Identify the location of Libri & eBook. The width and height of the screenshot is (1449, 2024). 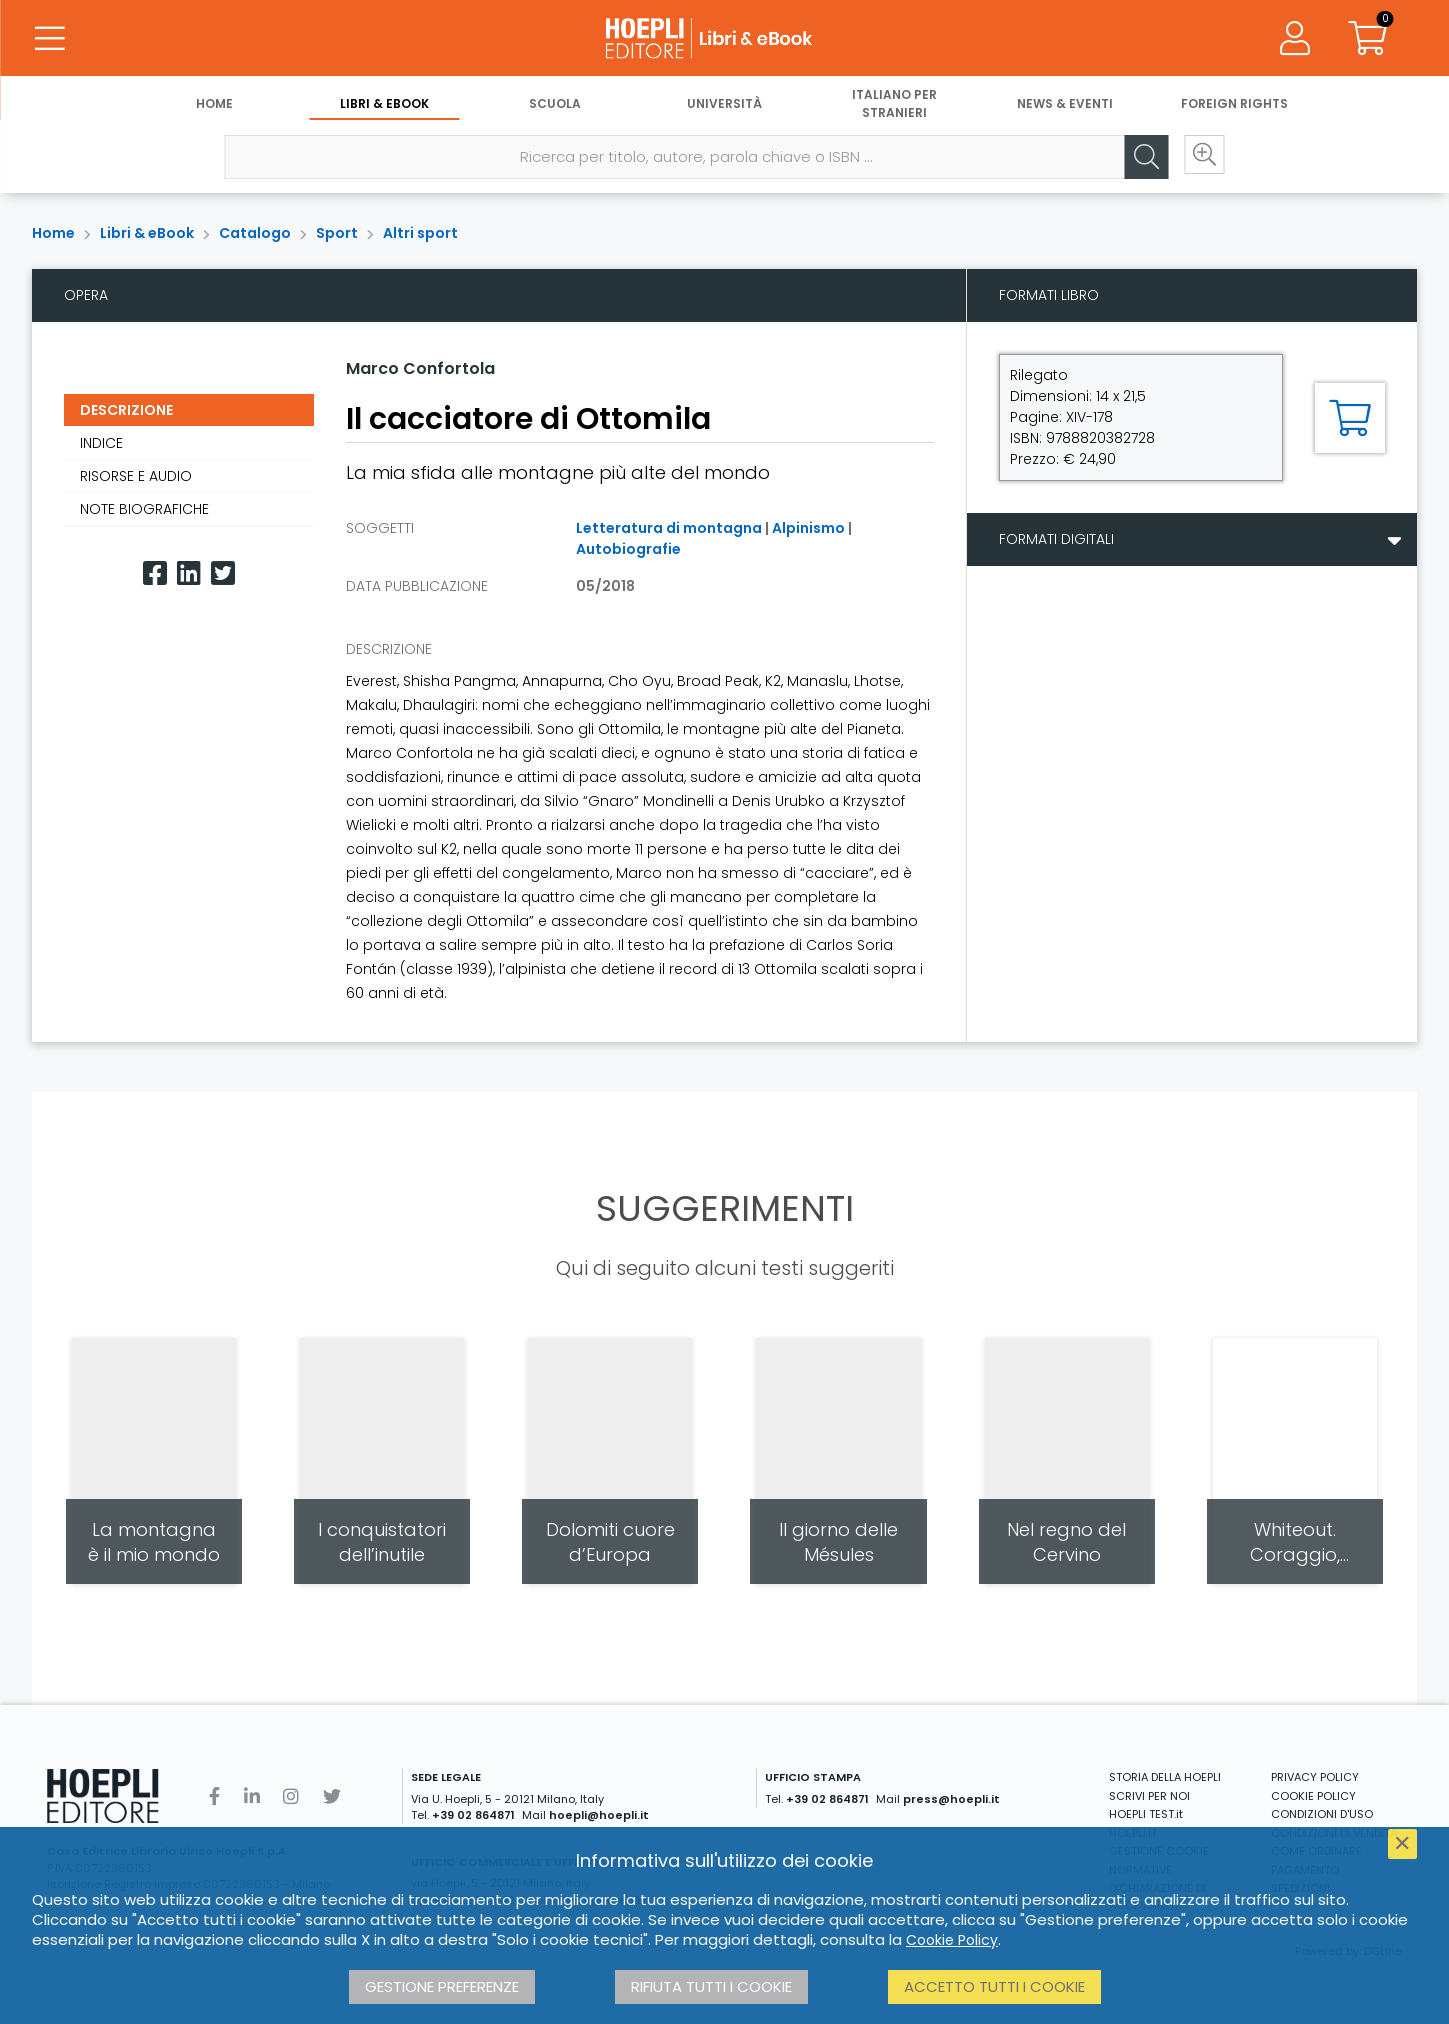
(384, 107).